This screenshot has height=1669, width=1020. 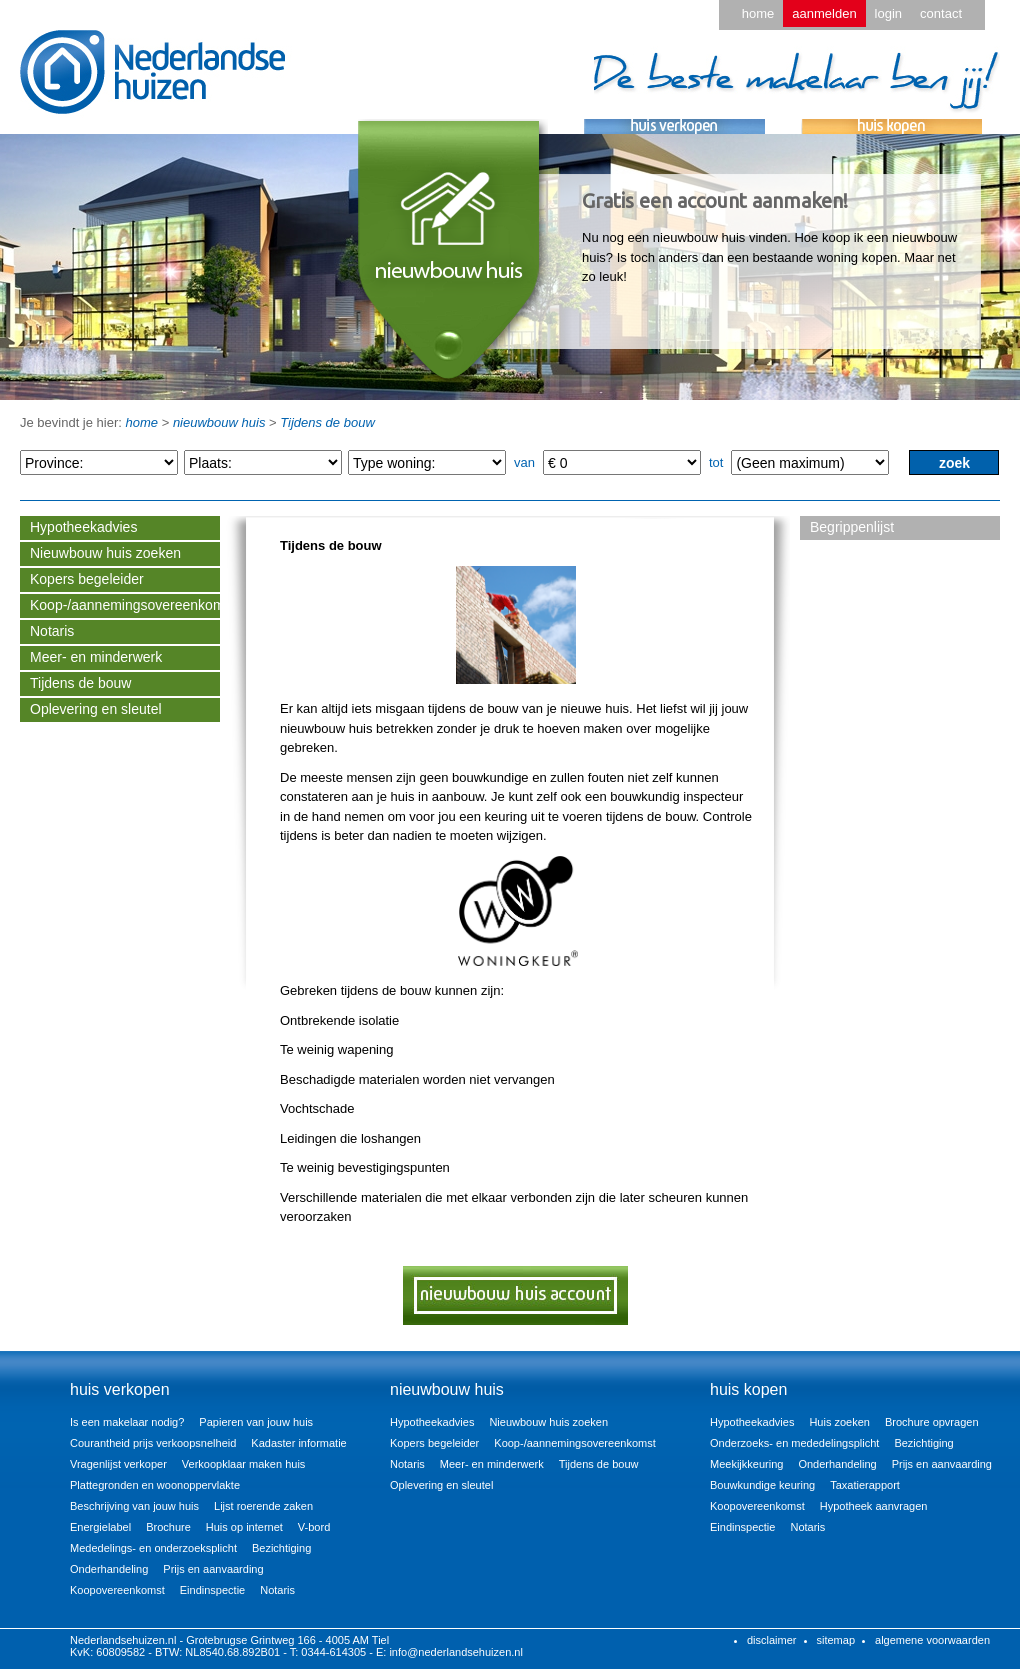 What do you see at coordinates (244, 1464) in the screenshot?
I see `Verkoopklaar maken huis` at bounding box center [244, 1464].